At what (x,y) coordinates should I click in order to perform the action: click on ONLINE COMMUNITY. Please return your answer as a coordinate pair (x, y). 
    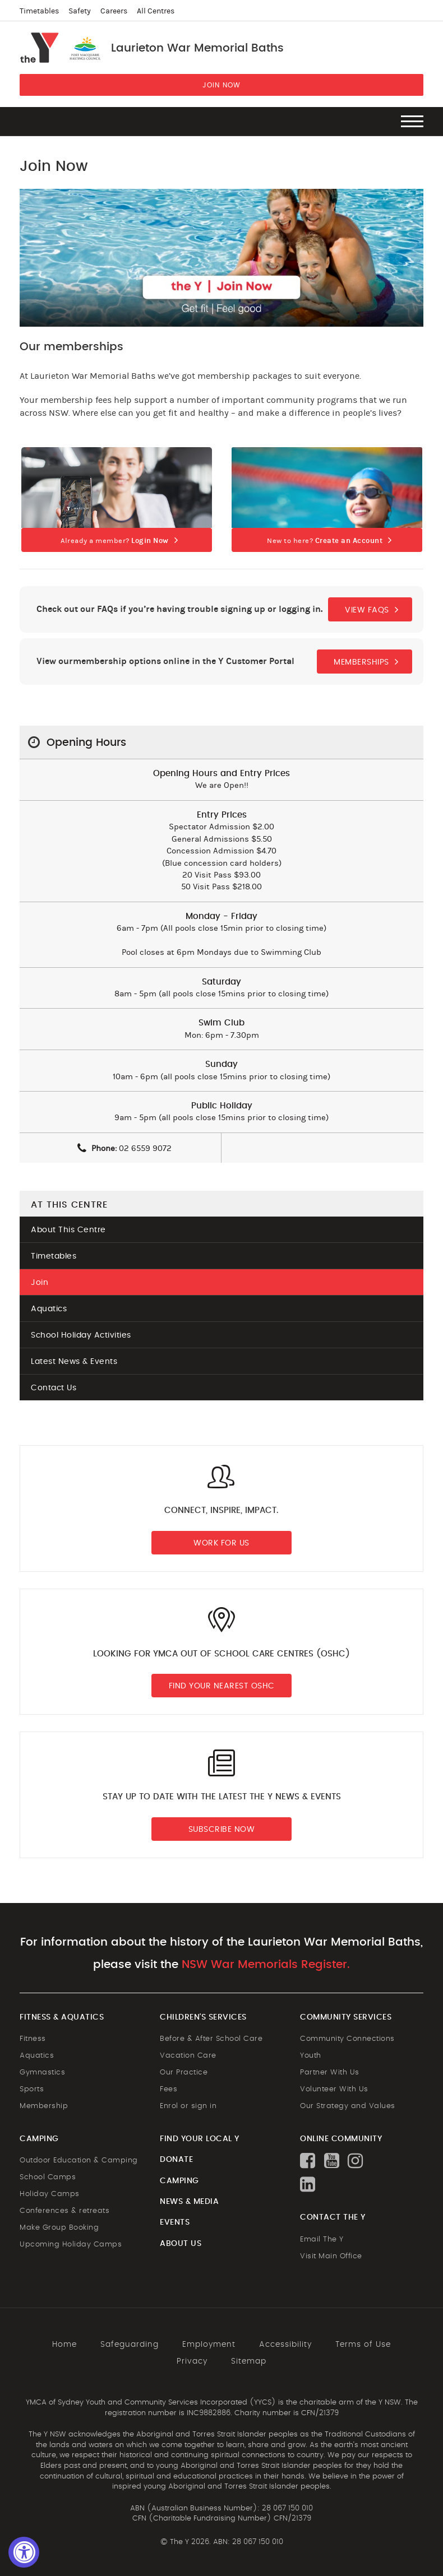
    Looking at the image, I should click on (341, 2139).